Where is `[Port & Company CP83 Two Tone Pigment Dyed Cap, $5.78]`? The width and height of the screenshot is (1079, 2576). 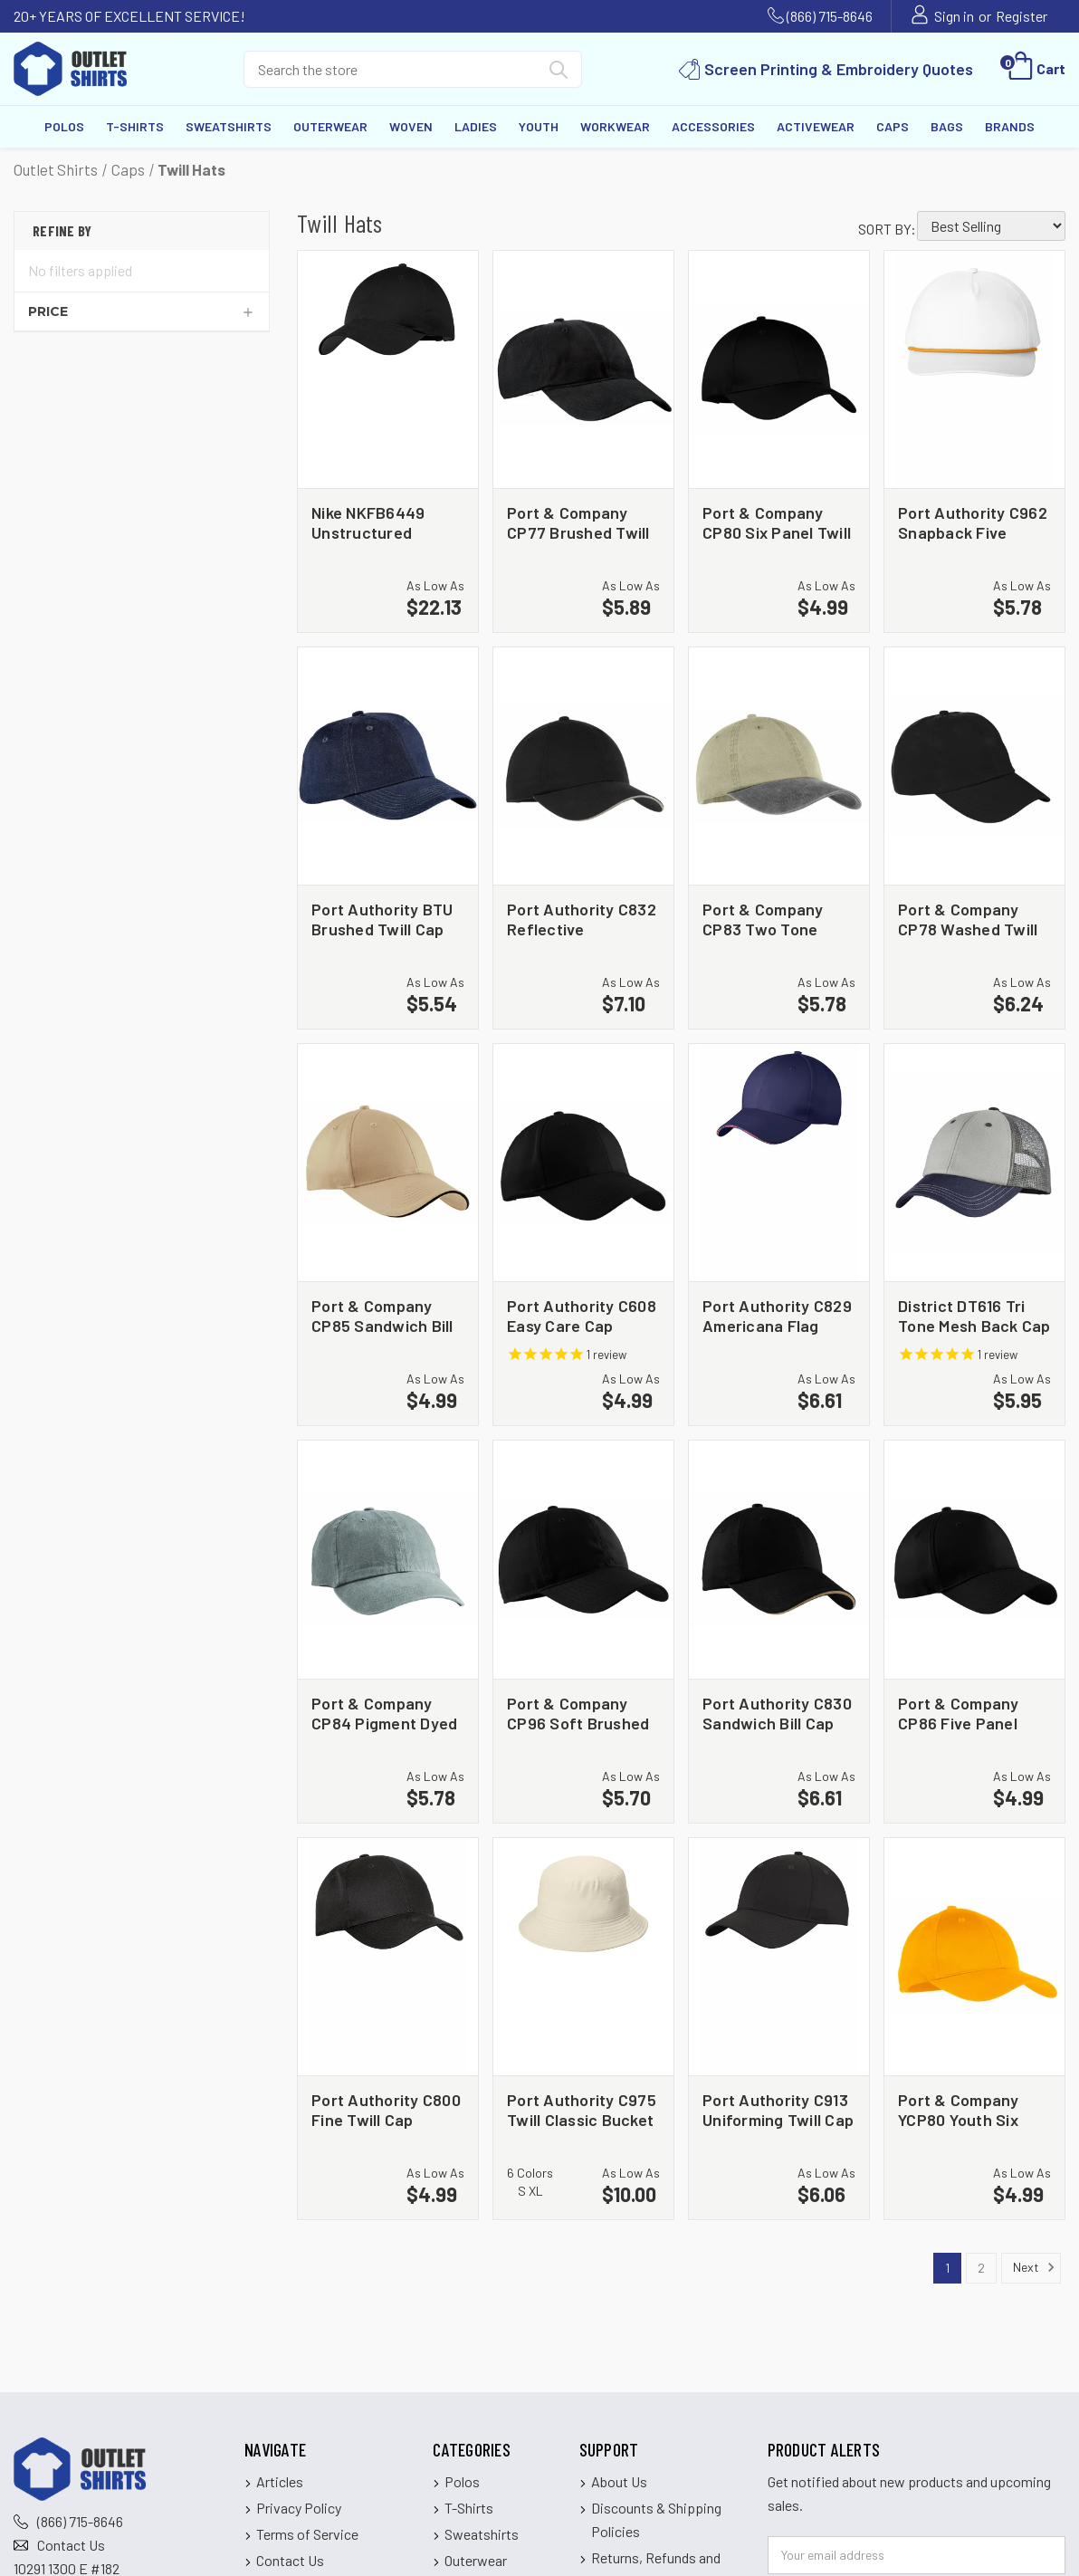
[Port & Company CP83 Two Tone Pigment Dyed Cap, $5.78] is located at coordinates (779, 766).